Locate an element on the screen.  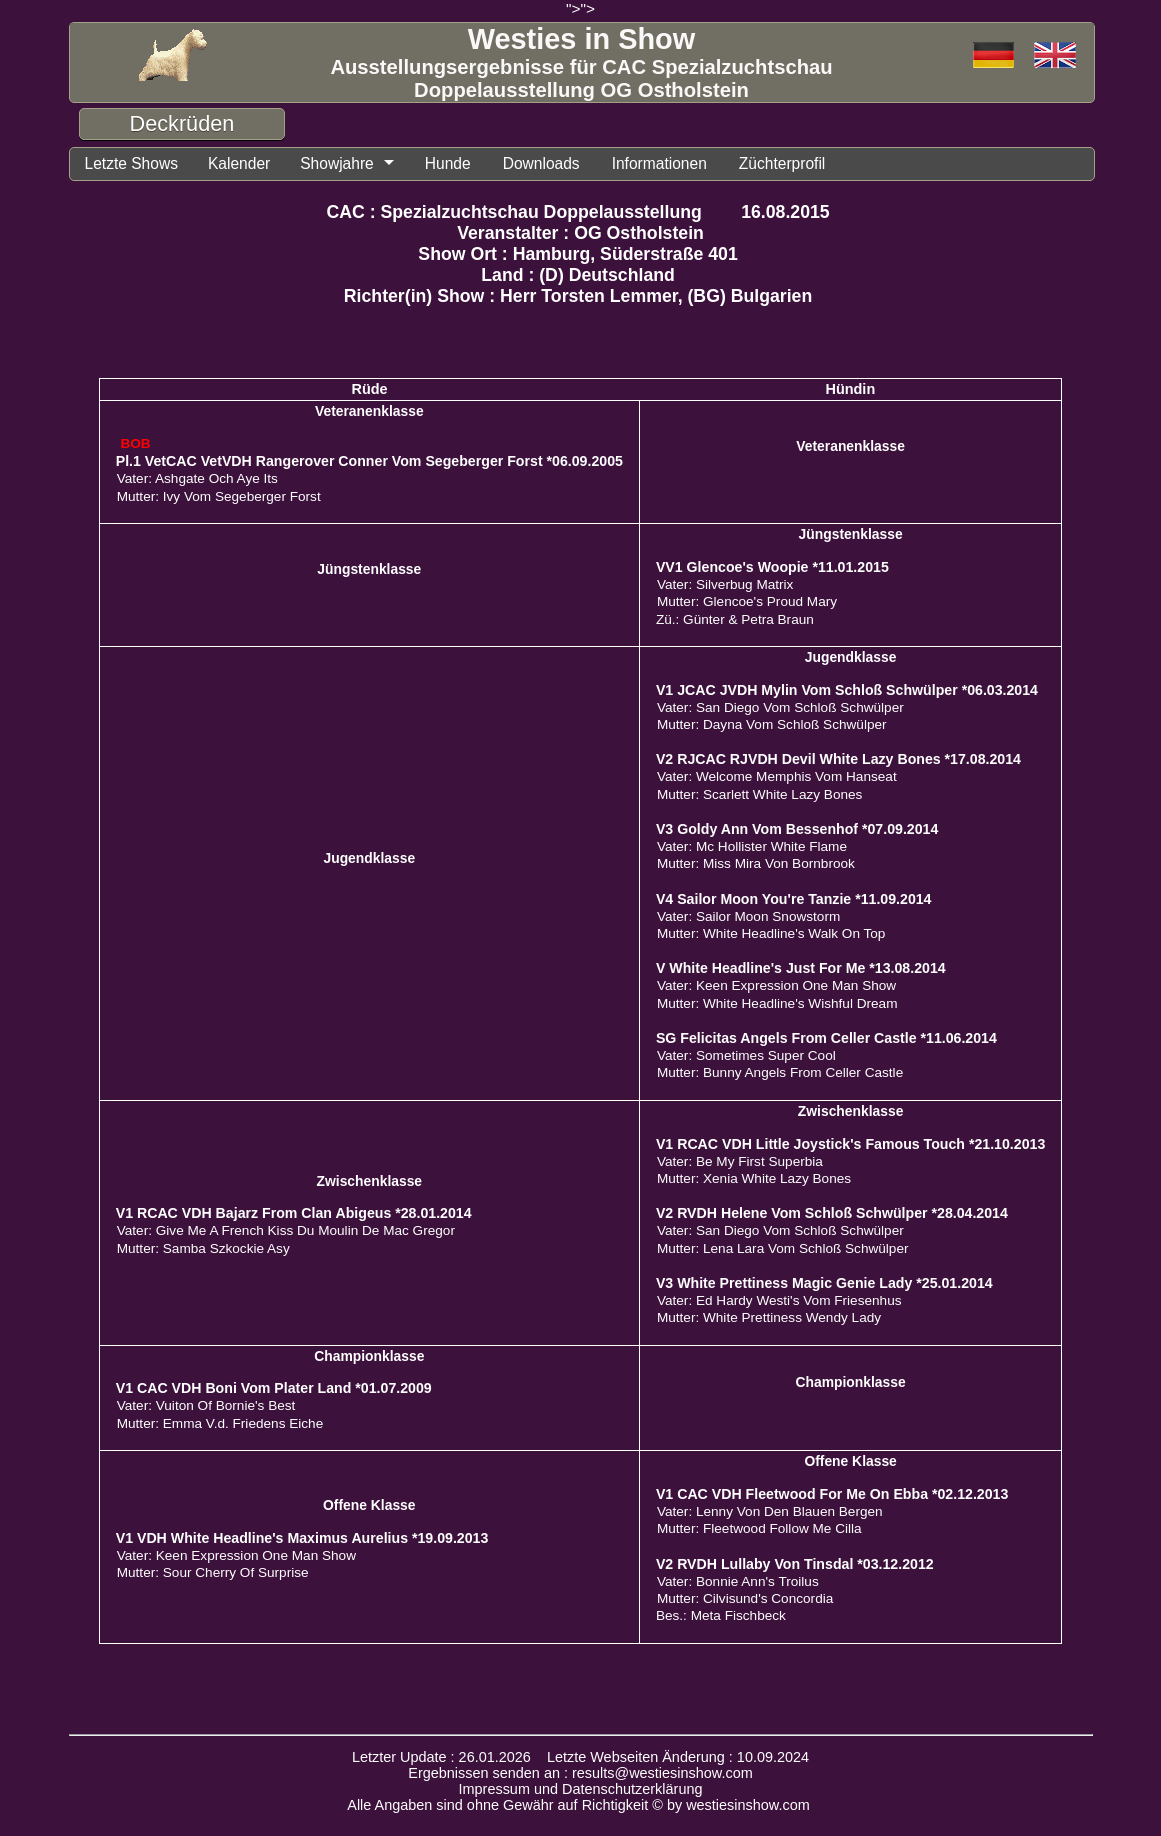
V4 Sailor Moon You're Tanzie *11.09.2014 is located at coordinates (794, 899).